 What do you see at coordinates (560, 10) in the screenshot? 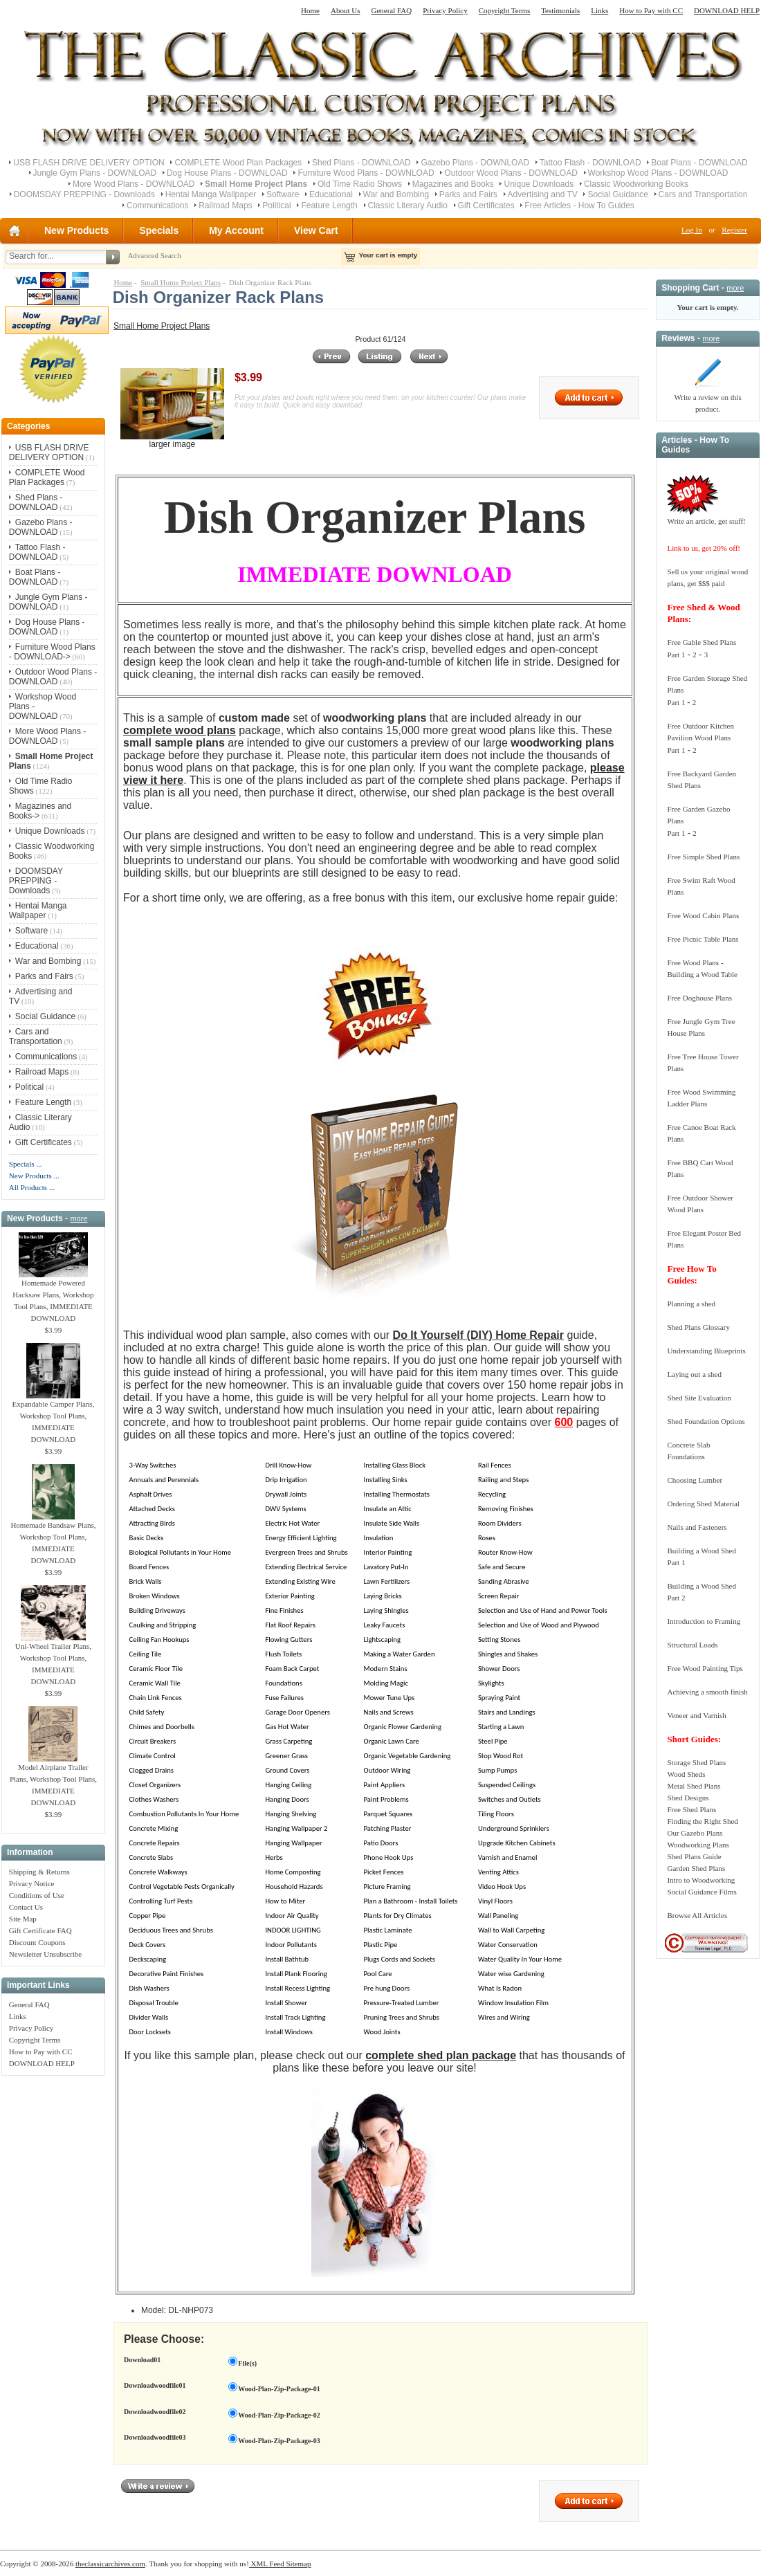
I see `Testimonials` at bounding box center [560, 10].